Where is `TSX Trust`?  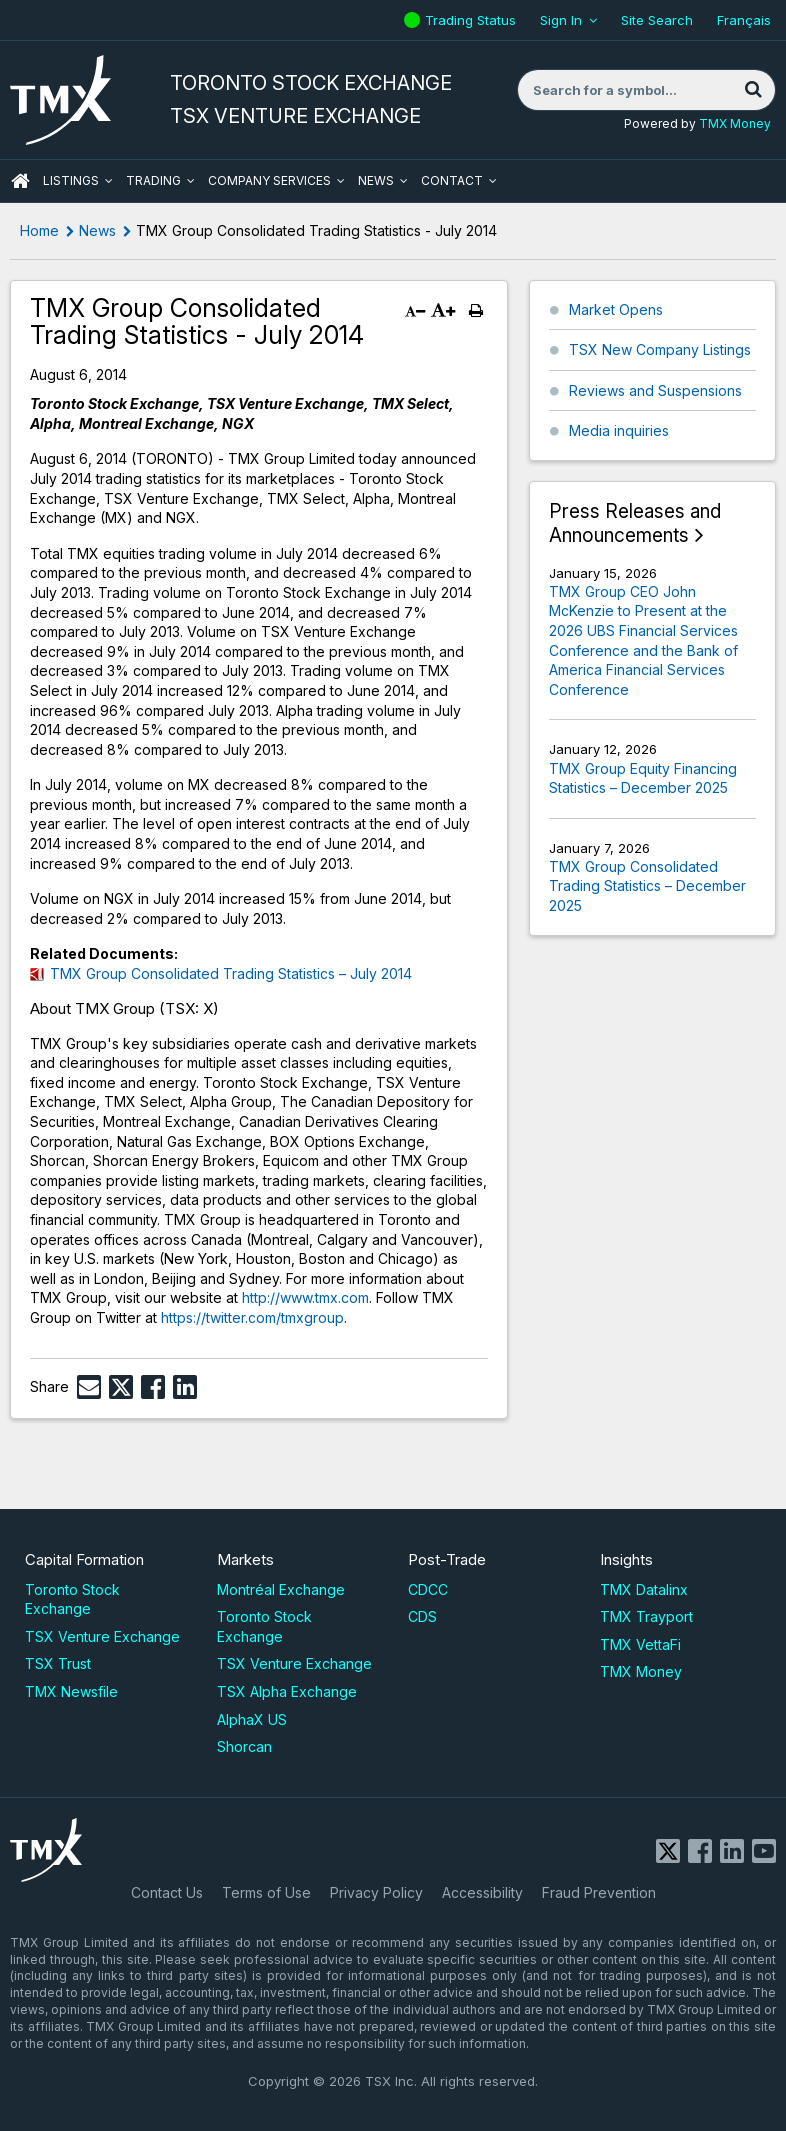 TSX Trust is located at coordinates (58, 1663).